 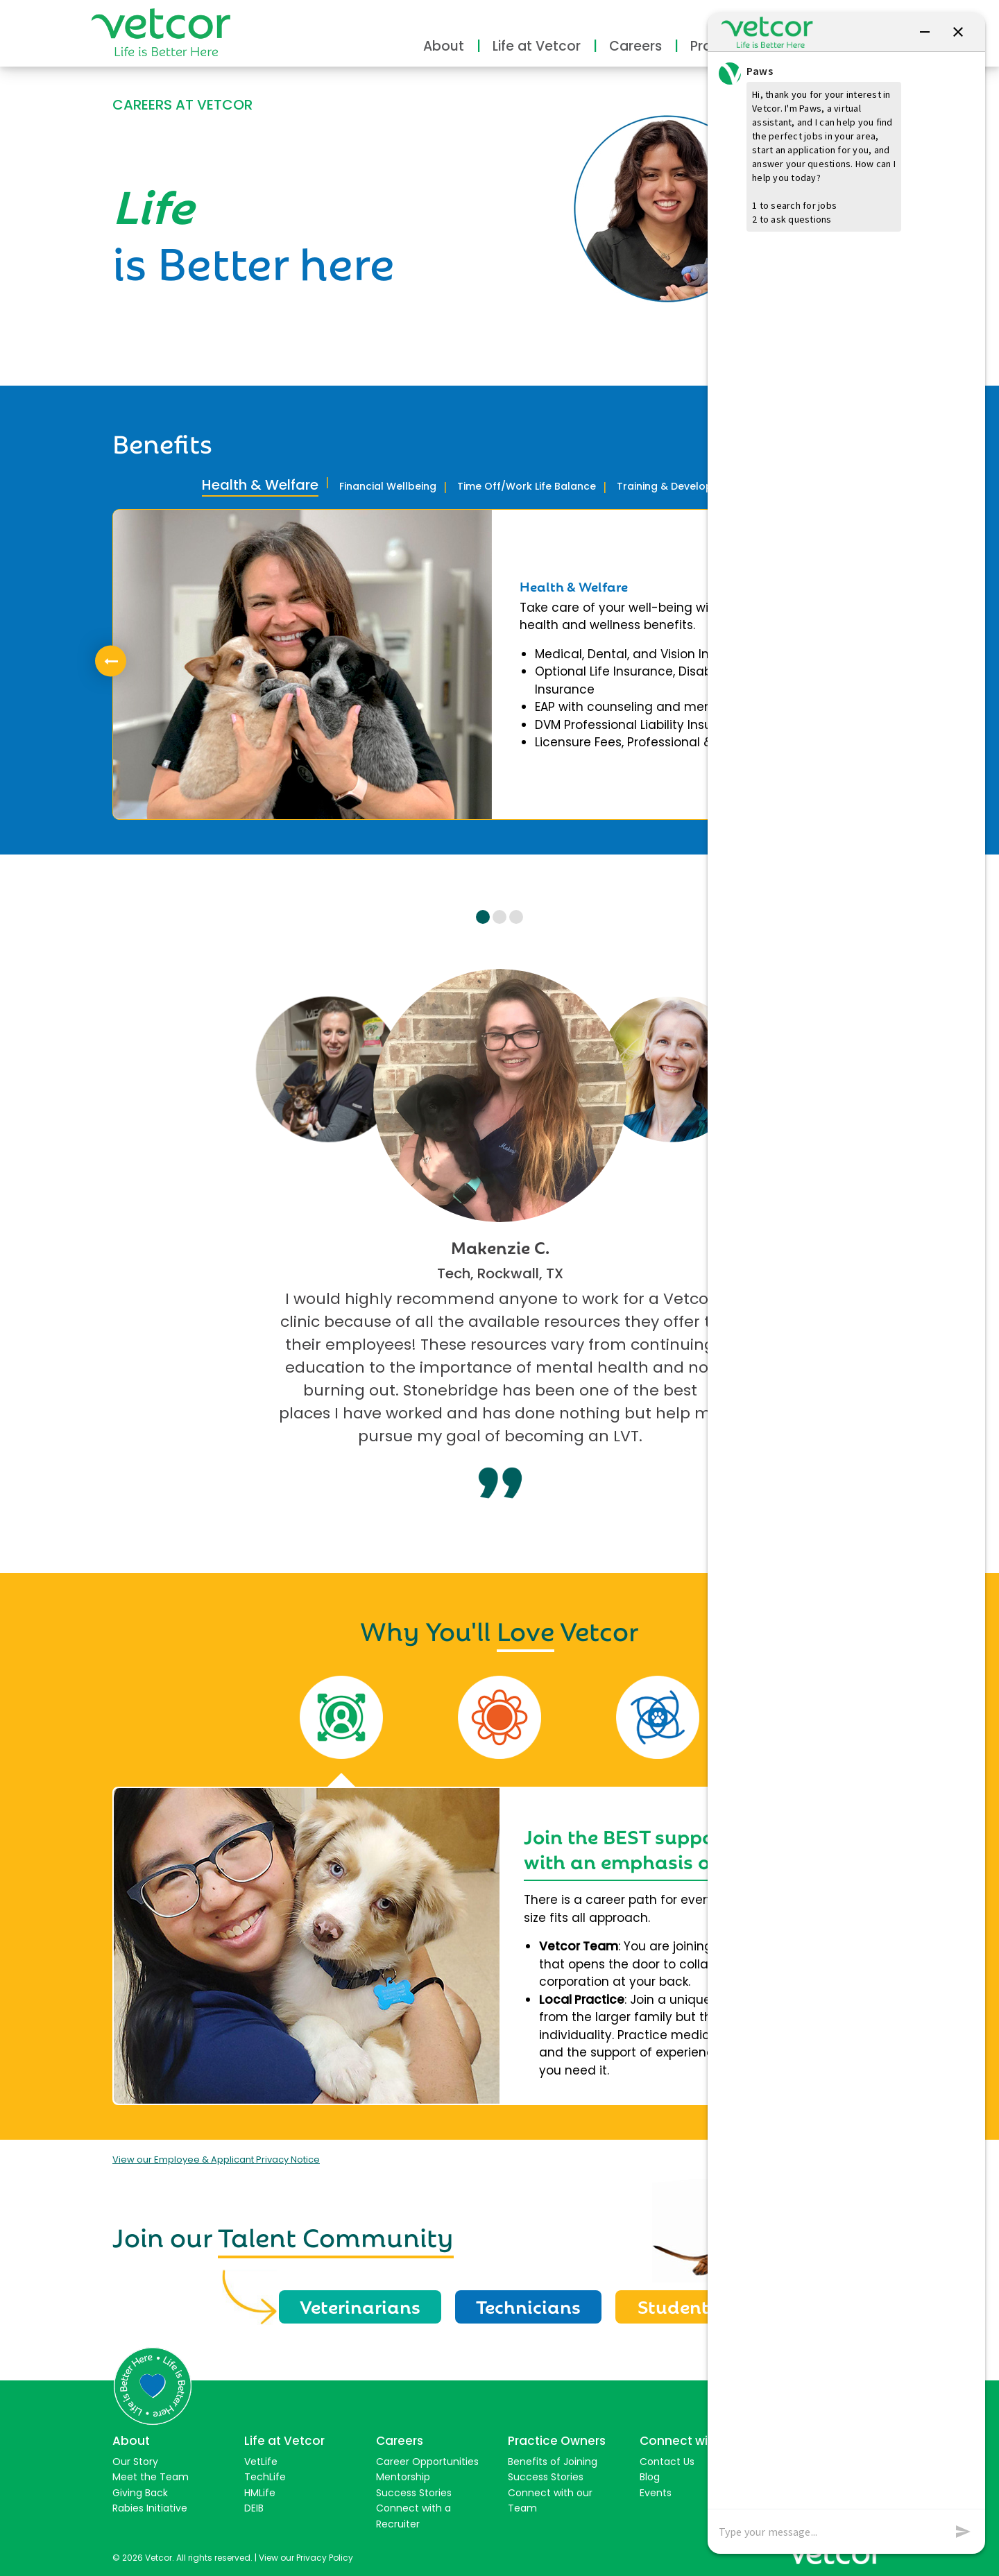 I want to click on Mentorship, so click(x=403, y=2475).